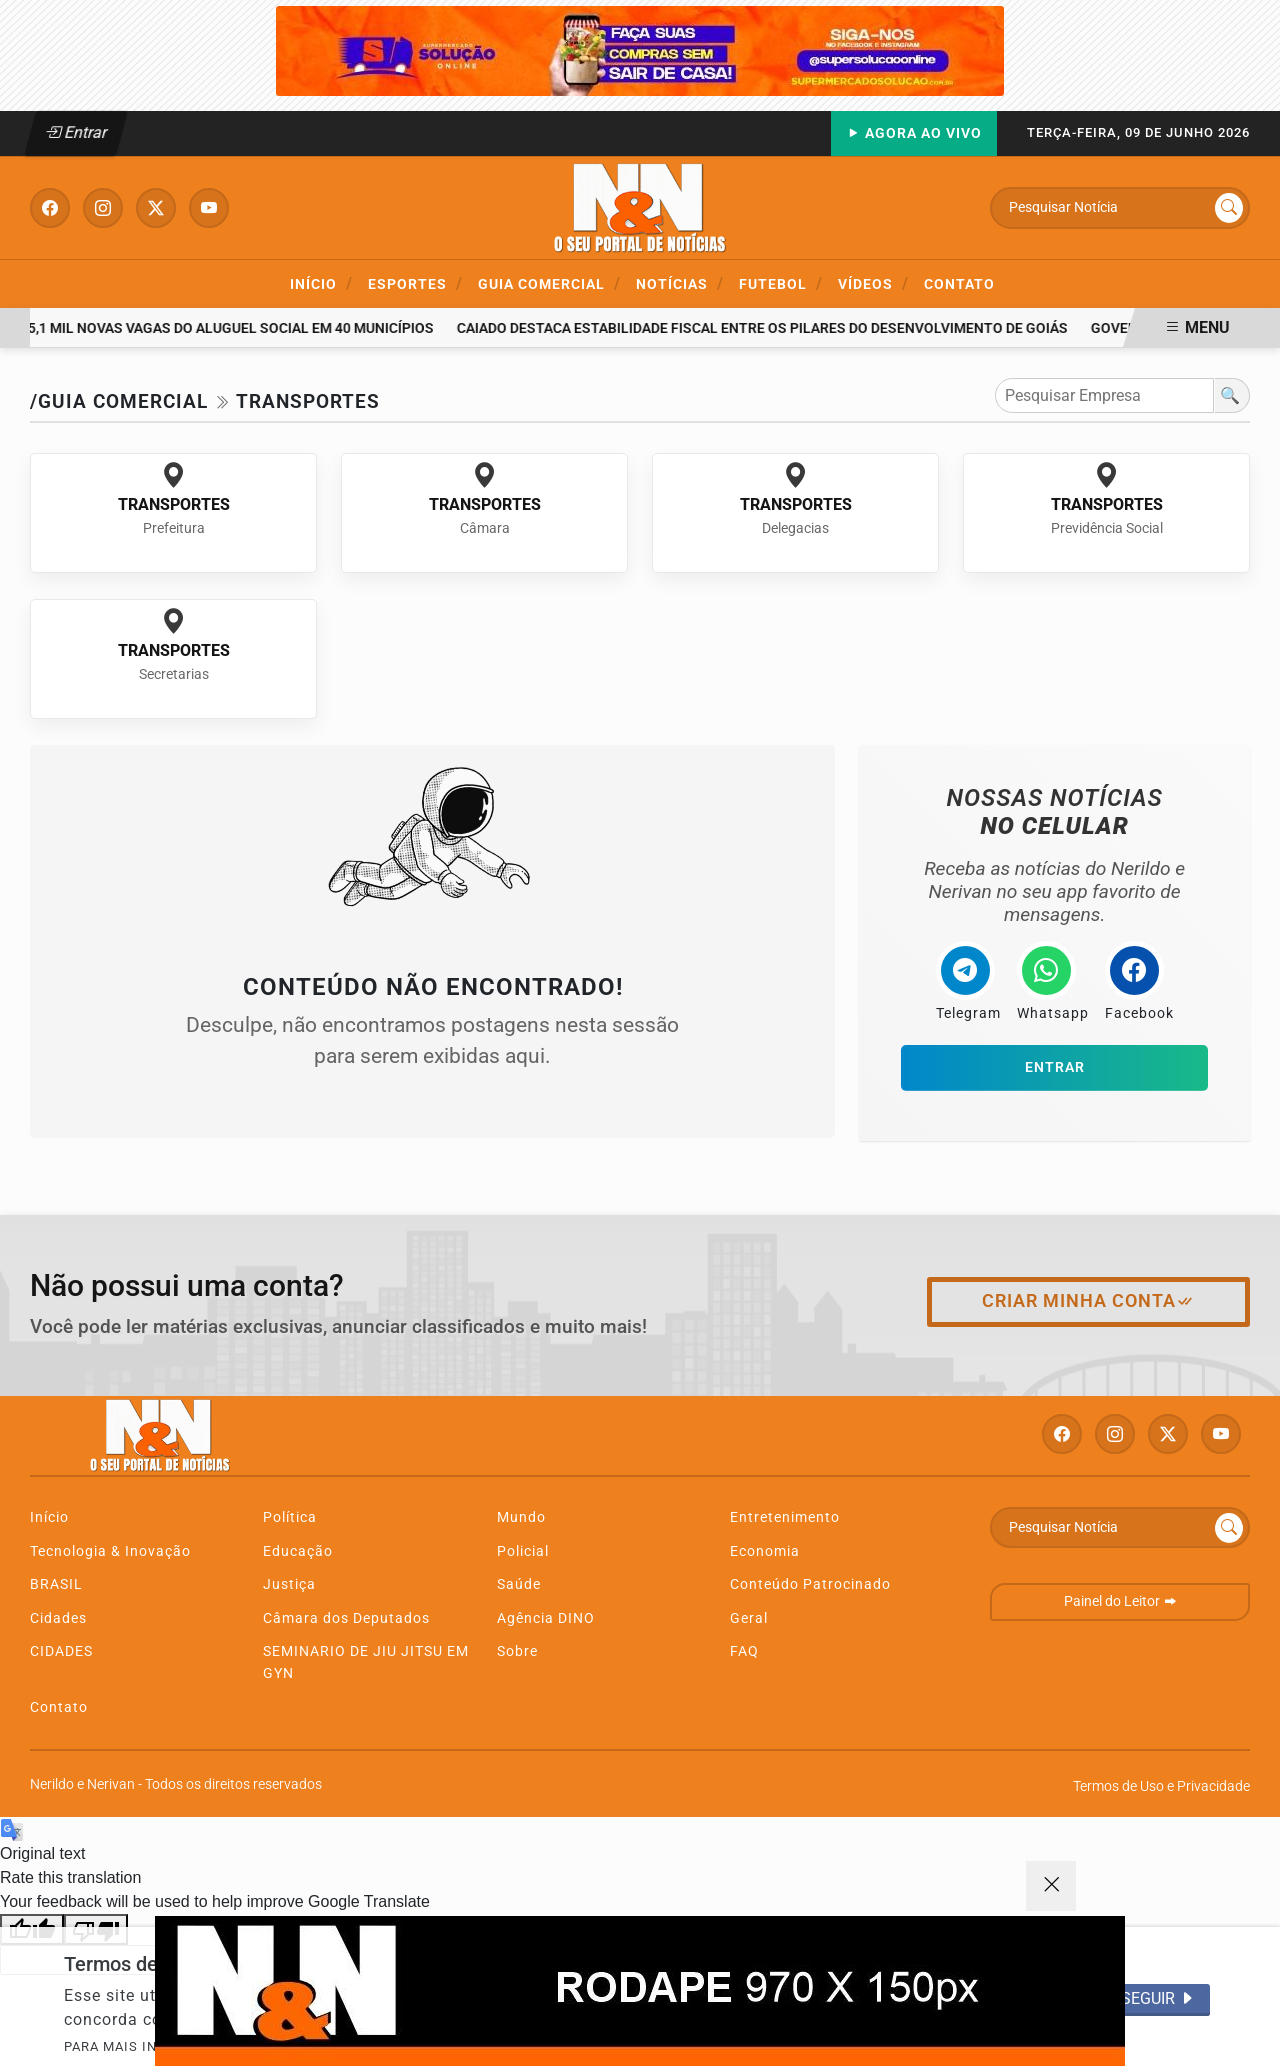 The width and height of the screenshot is (1280, 2071). What do you see at coordinates (415, 283) in the screenshot?
I see `ESPORTES` at bounding box center [415, 283].